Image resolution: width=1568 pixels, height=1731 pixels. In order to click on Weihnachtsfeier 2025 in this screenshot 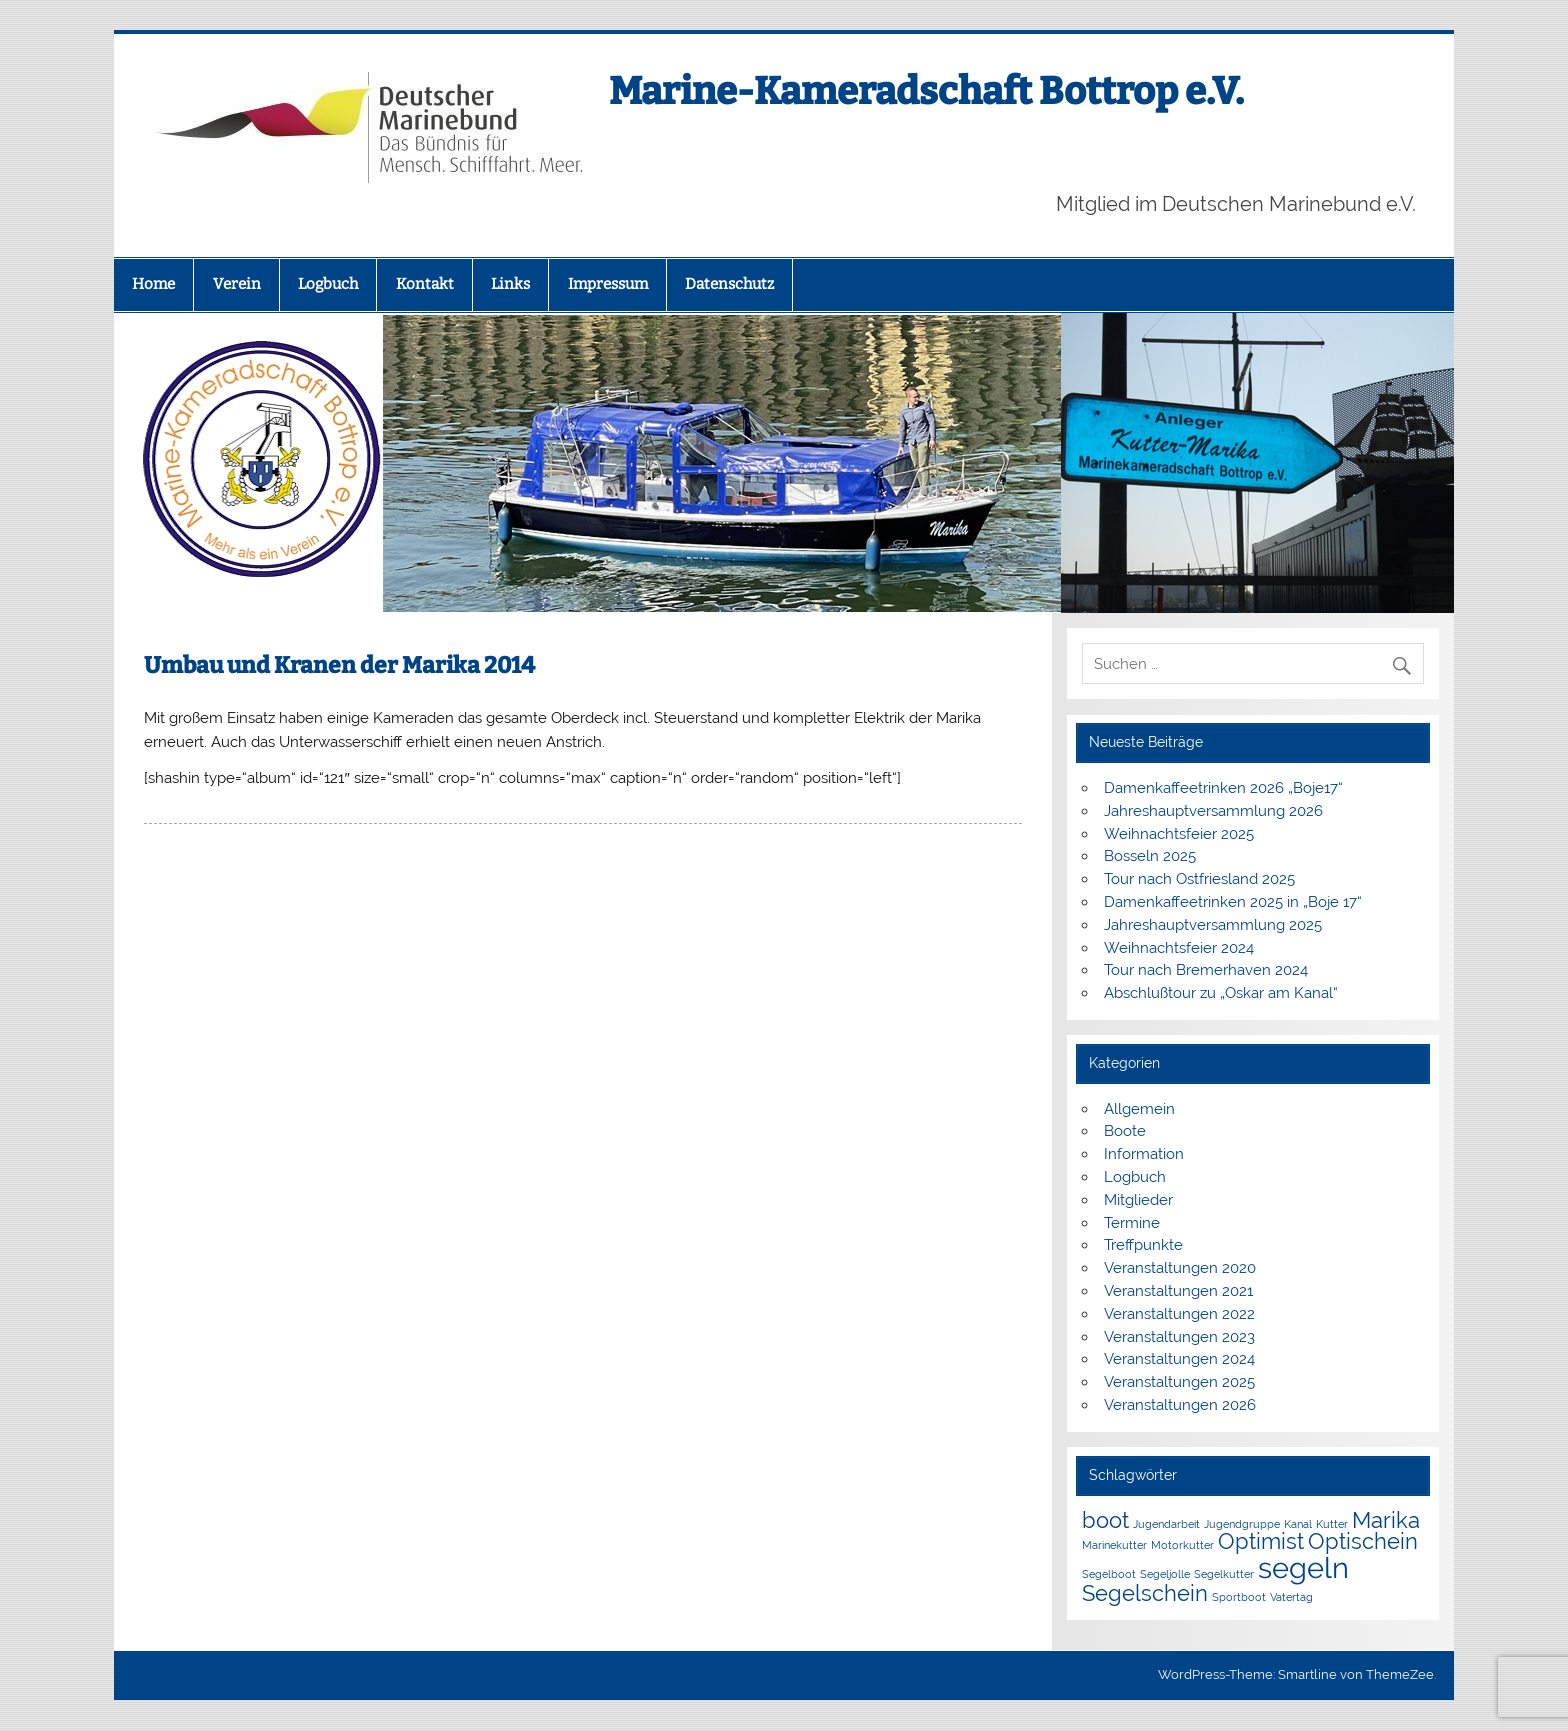, I will do `click(1179, 834)`.